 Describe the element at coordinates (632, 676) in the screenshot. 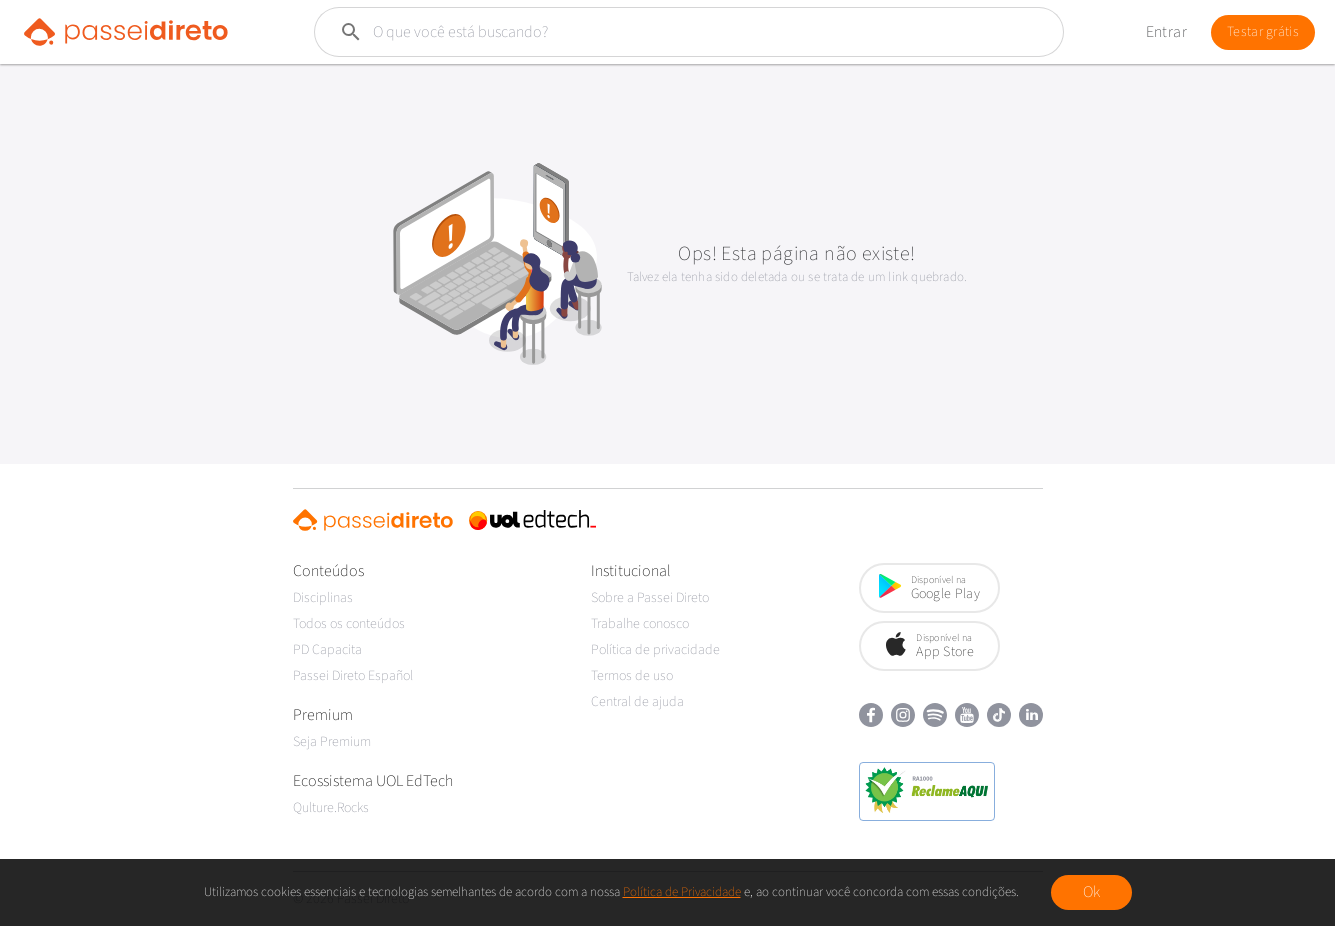

I see `Termos de uso` at that location.